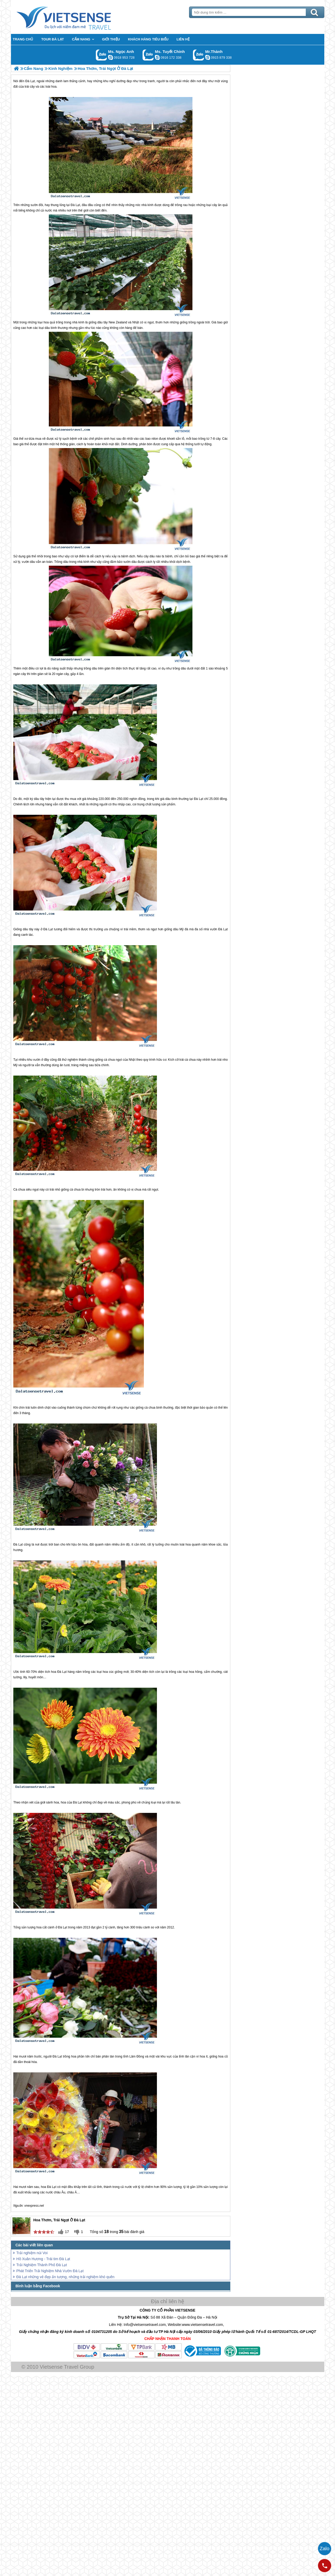 This screenshot has width=335, height=2576. What do you see at coordinates (157, 57) in the screenshot?
I see `chinh_vietsensetravel` at bounding box center [157, 57].